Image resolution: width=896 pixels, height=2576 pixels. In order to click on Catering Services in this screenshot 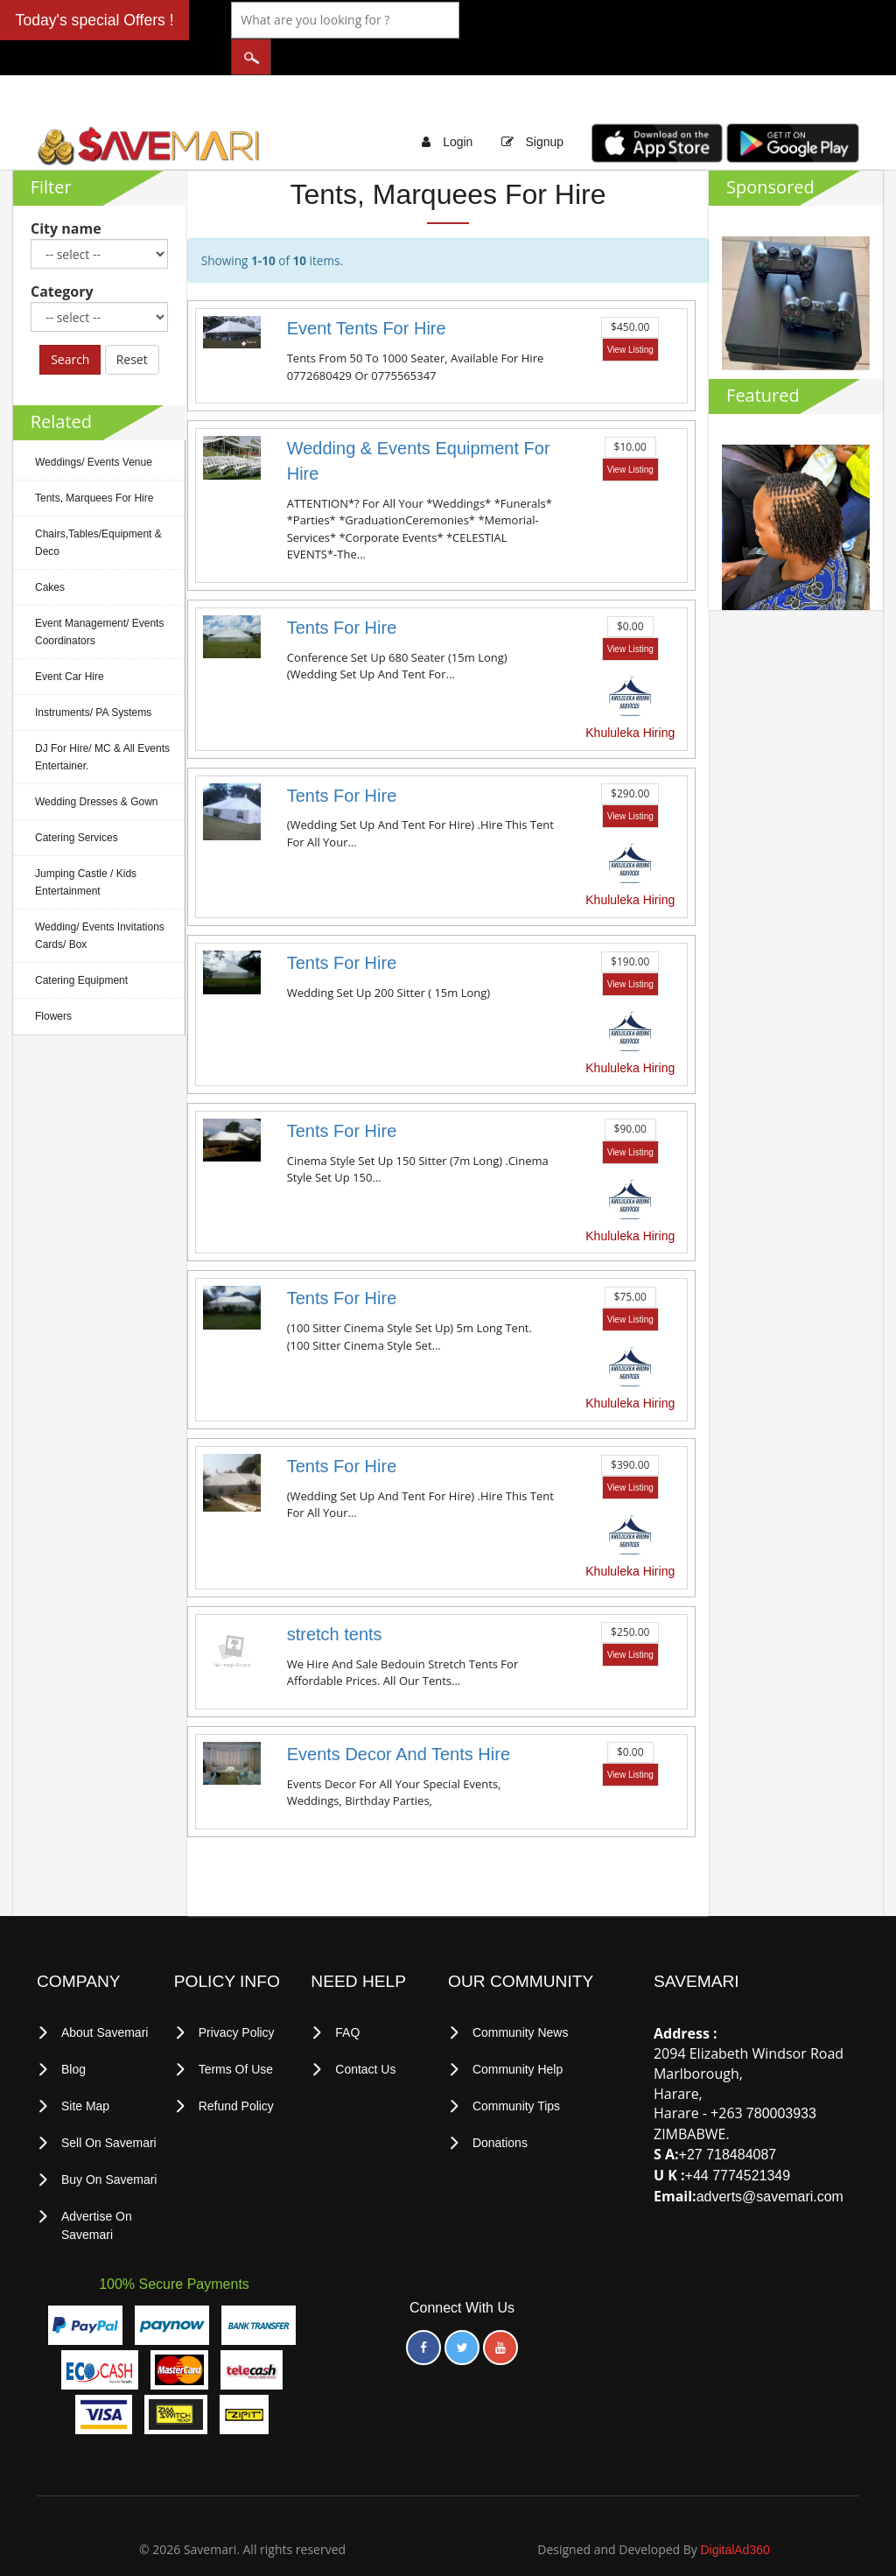, I will do `click(76, 802)`.